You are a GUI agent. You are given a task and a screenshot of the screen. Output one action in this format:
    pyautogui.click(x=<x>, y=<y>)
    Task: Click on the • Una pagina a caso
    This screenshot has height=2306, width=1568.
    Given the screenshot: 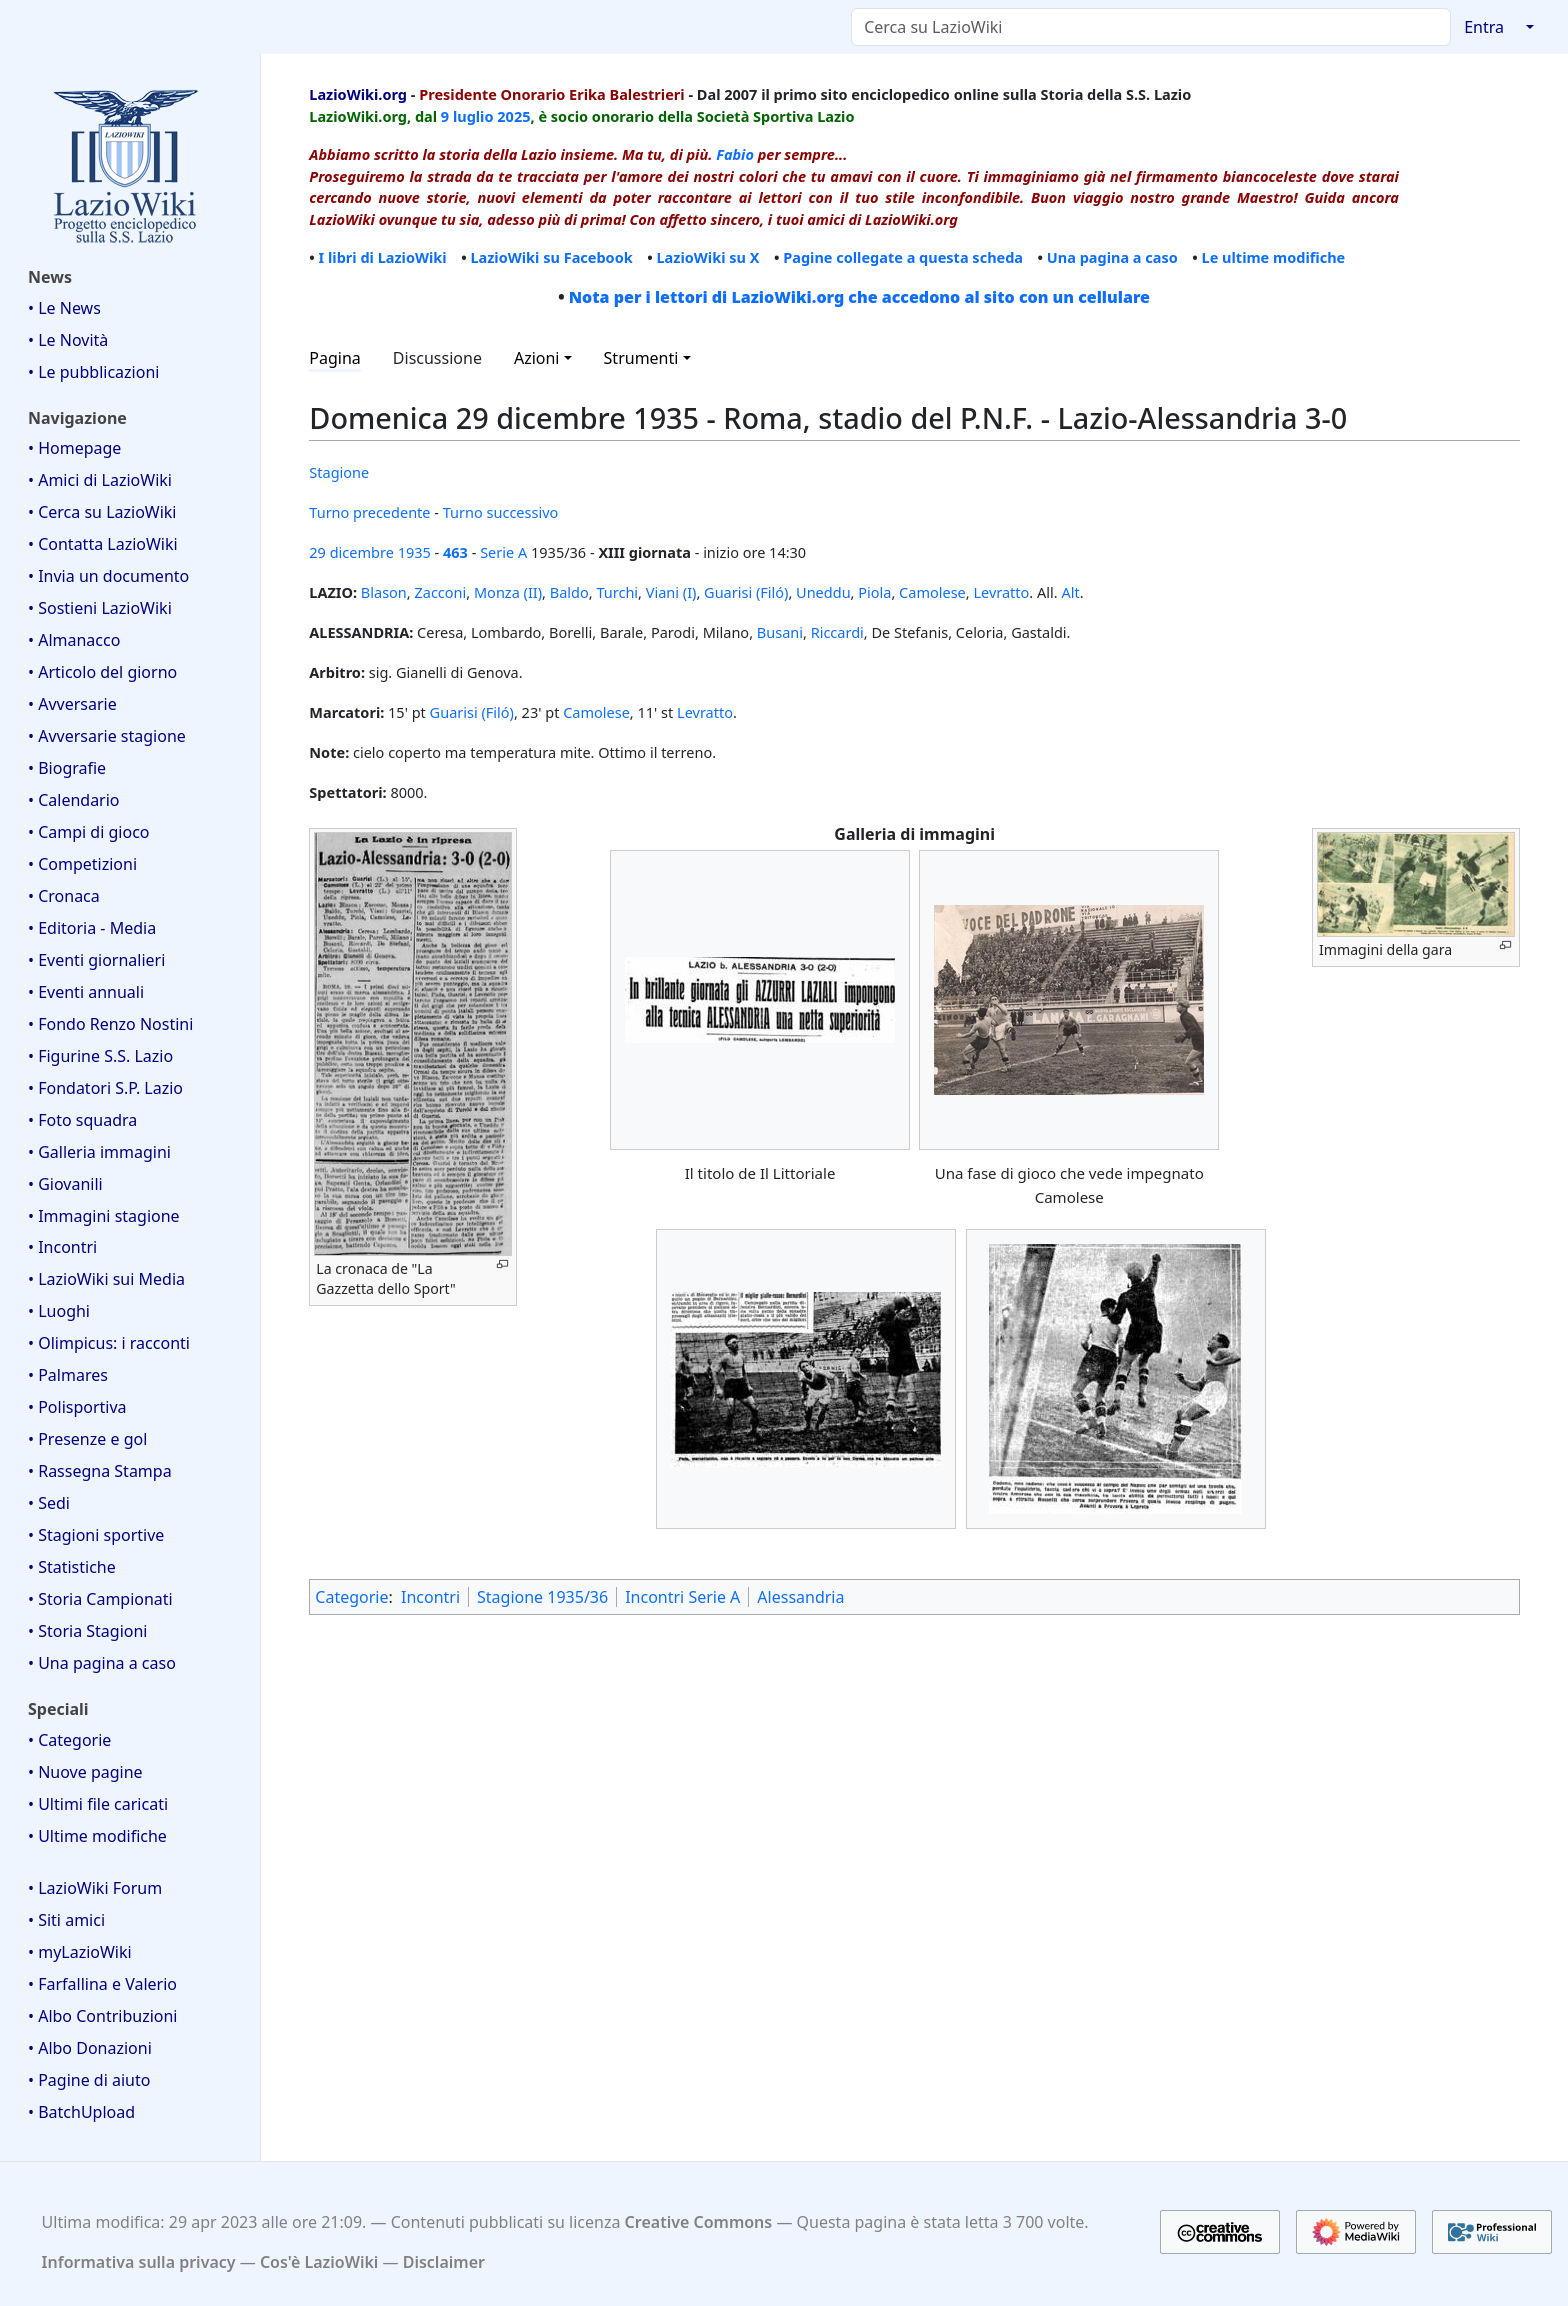 What is the action you would take?
    pyautogui.click(x=102, y=1663)
    